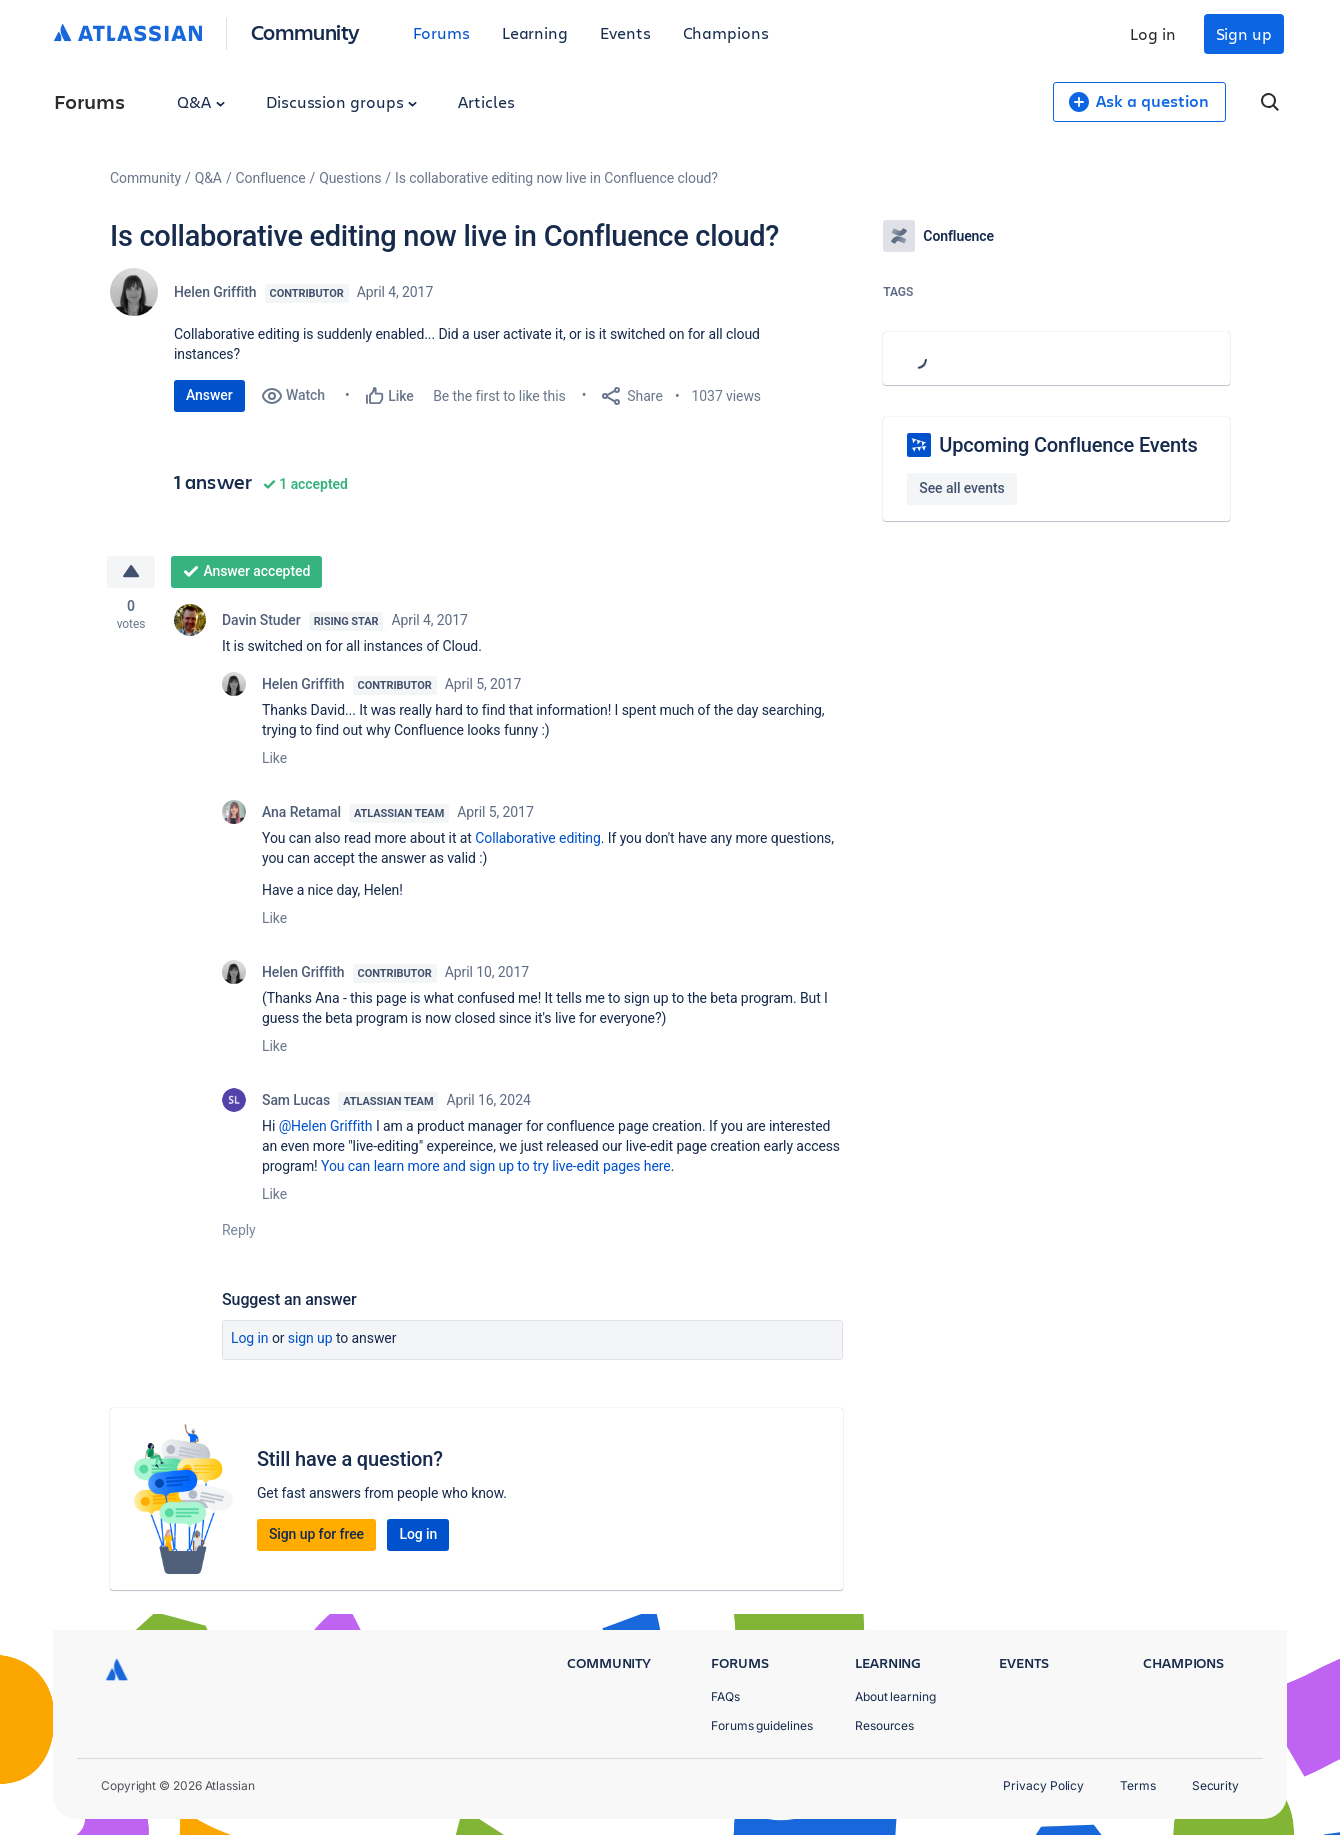 The height and width of the screenshot is (1835, 1340). I want to click on Learning, so click(535, 32).